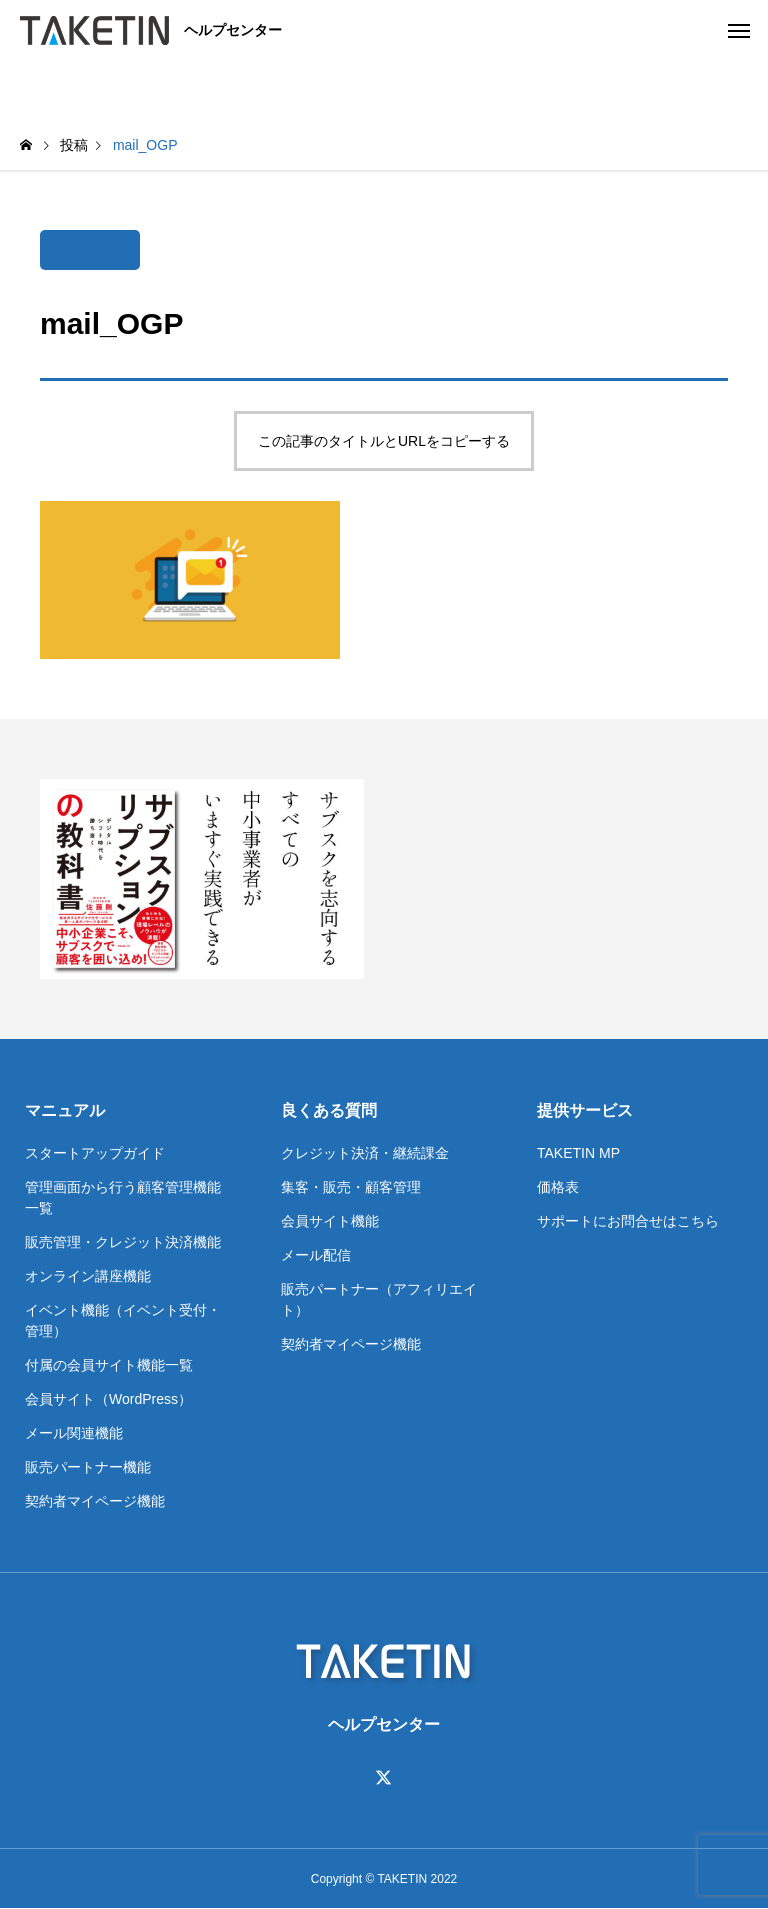 This screenshot has height=1909, width=768. Describe the element at coordinates (108, 1399) in the screenshot. I see `会員サイト（WordPress）` at that location.